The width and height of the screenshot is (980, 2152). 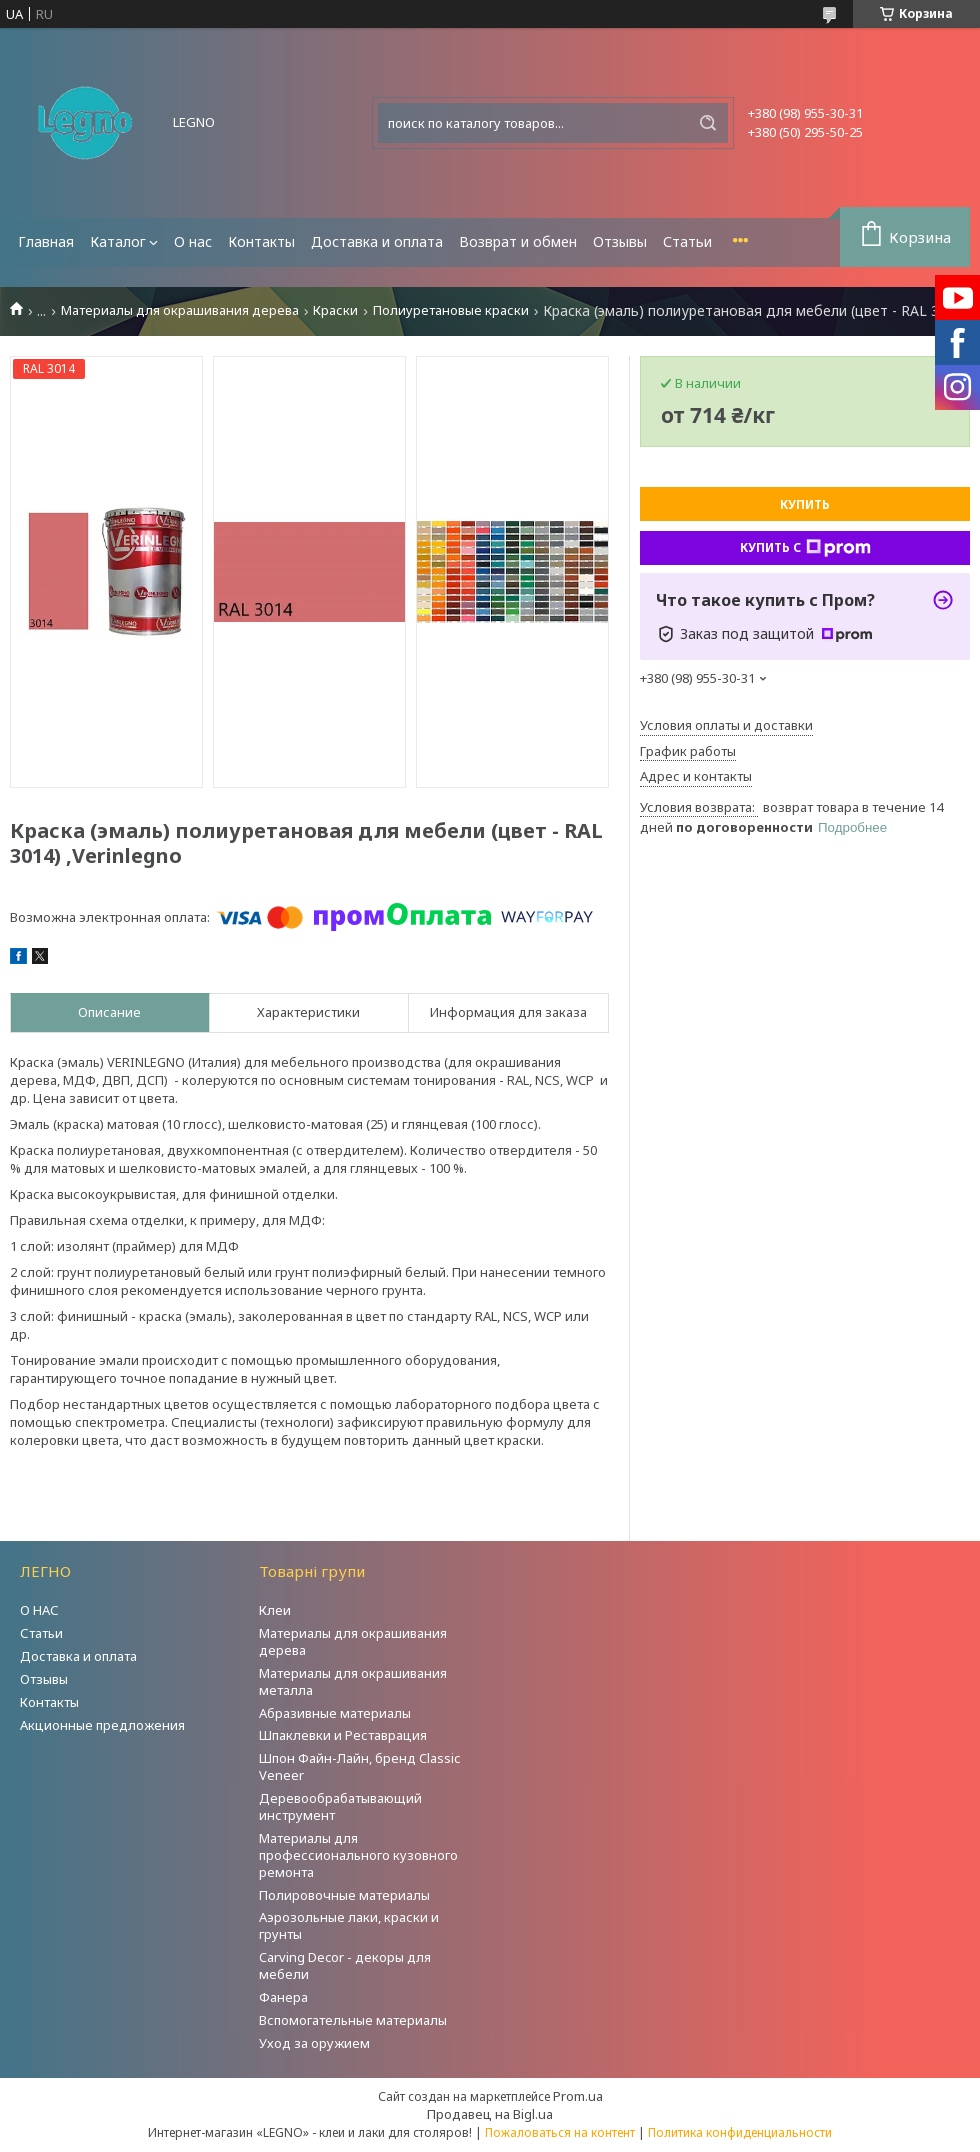 What do you see at coordinates (102, 1725) in the screenshot?
I see `Акционные предложения` at bounding box center [102, 1725].